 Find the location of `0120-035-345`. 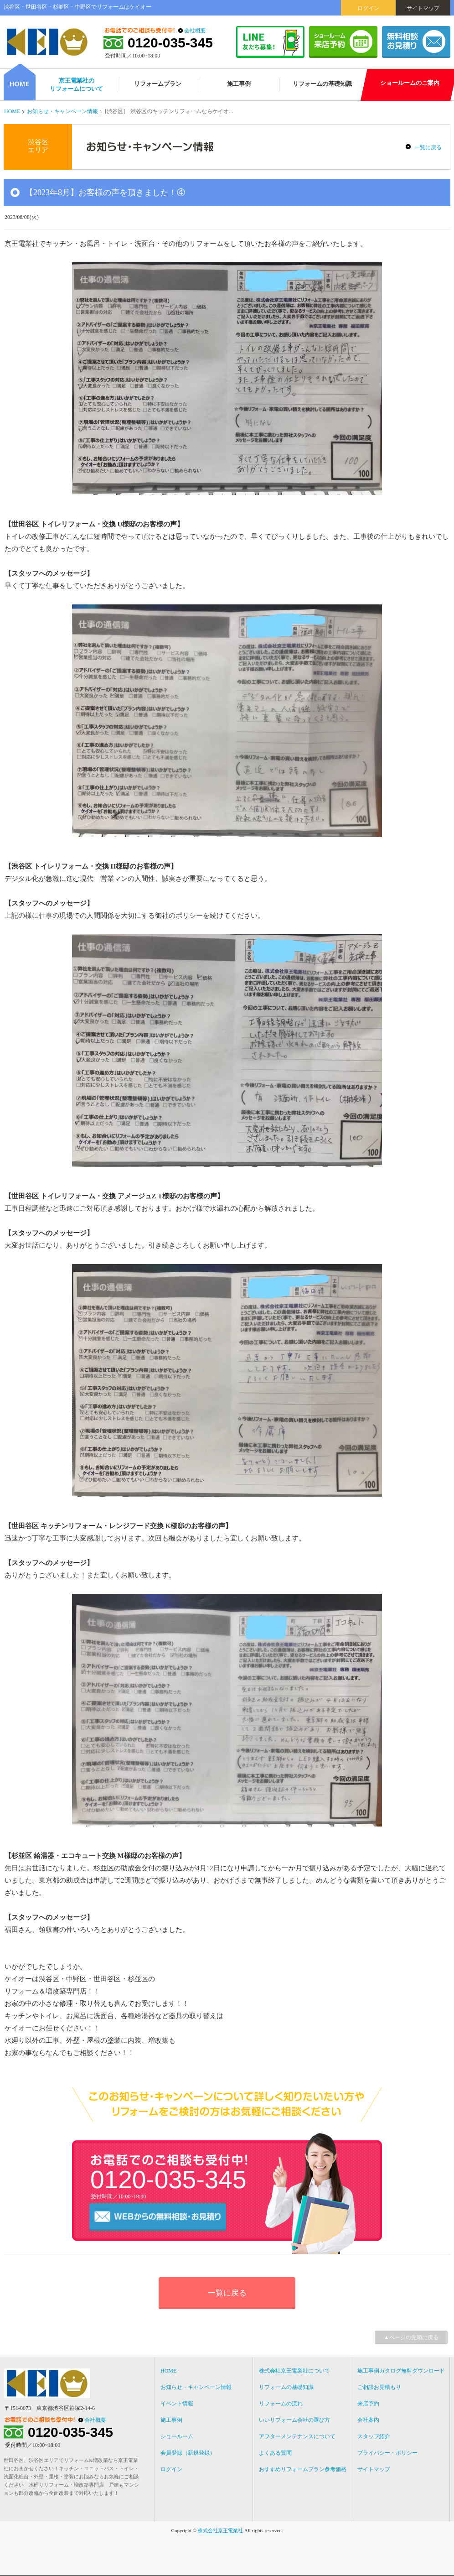

0120-035-345 is located at coordinates (170, 43).